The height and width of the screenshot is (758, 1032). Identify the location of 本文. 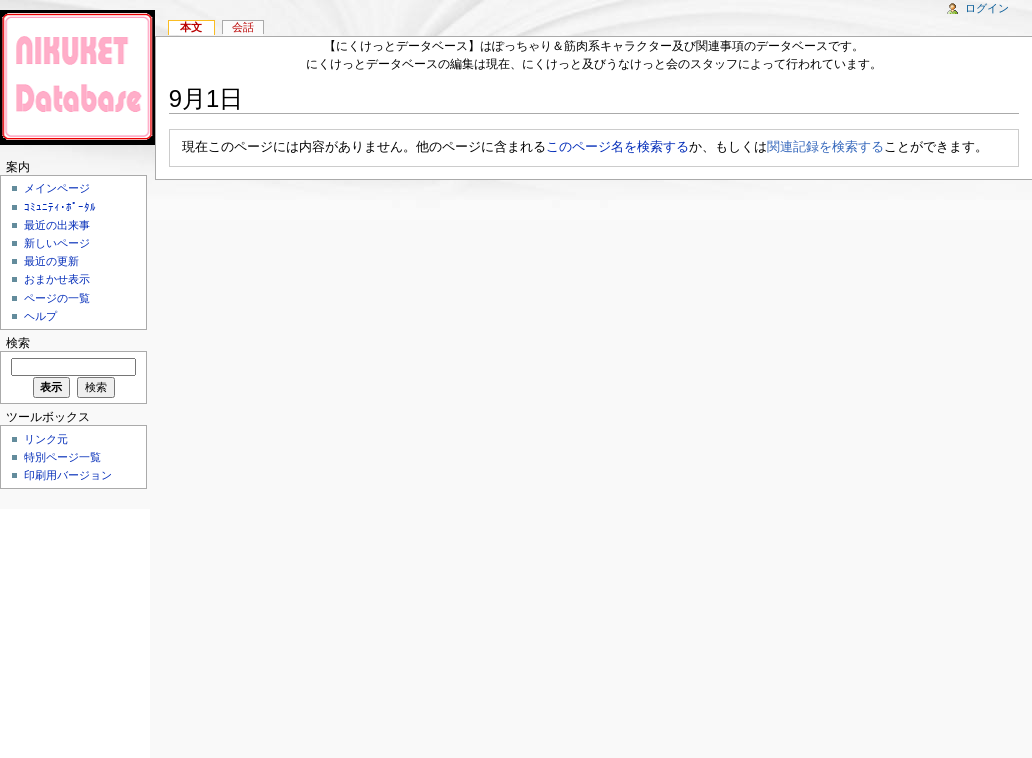
(191, 27).